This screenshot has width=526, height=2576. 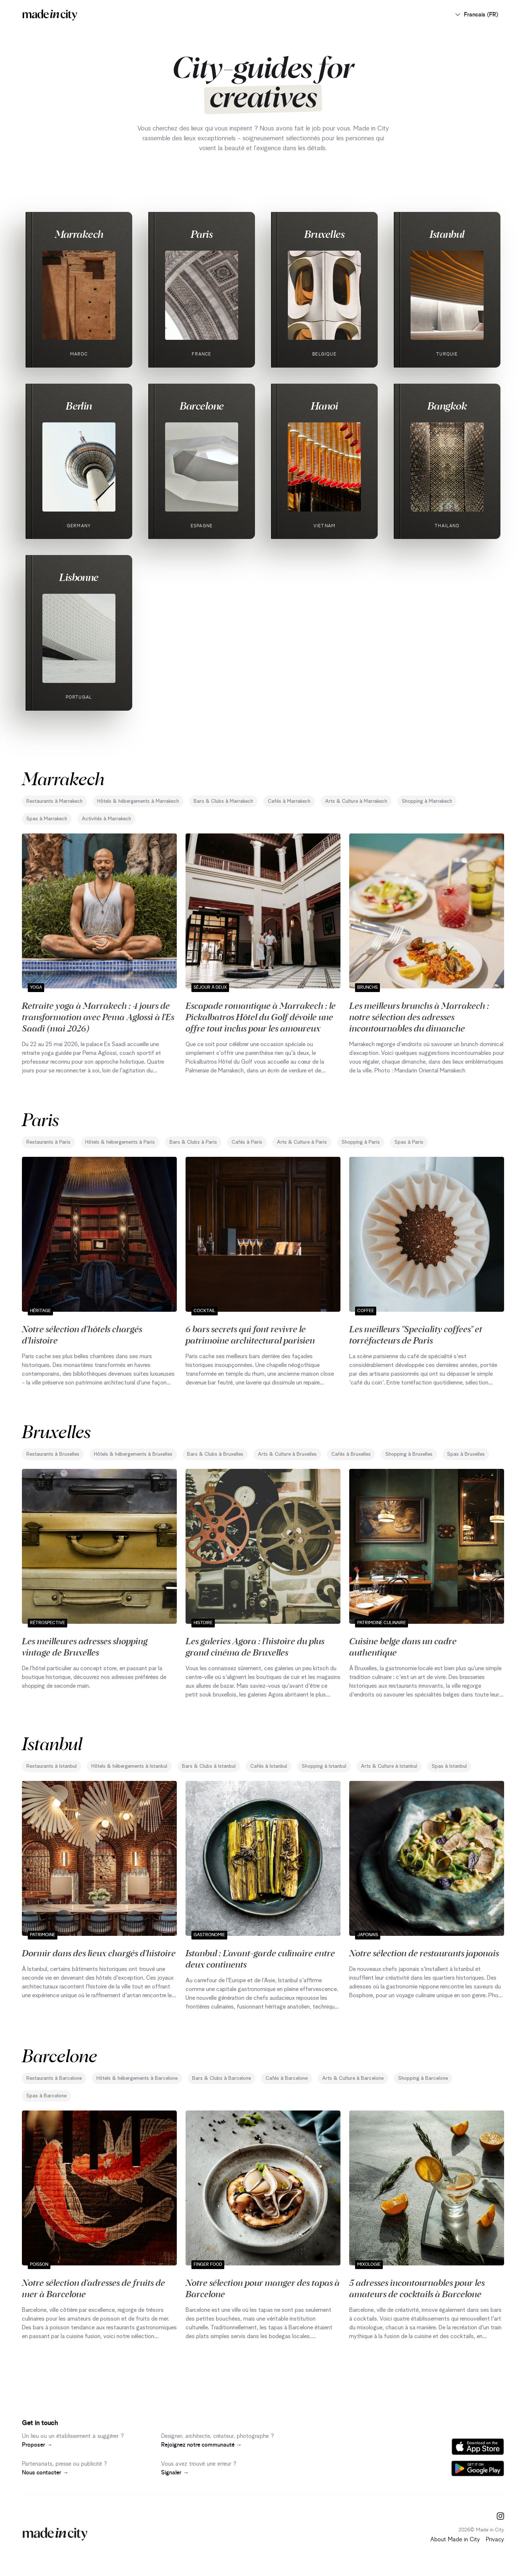 What do you see at coordinates (255, 1646) in the screenshot?
I see `Les galeries Agora : l'histoire du plus grand cinéma de Bruxelles` at bounding box center [255, 1646].